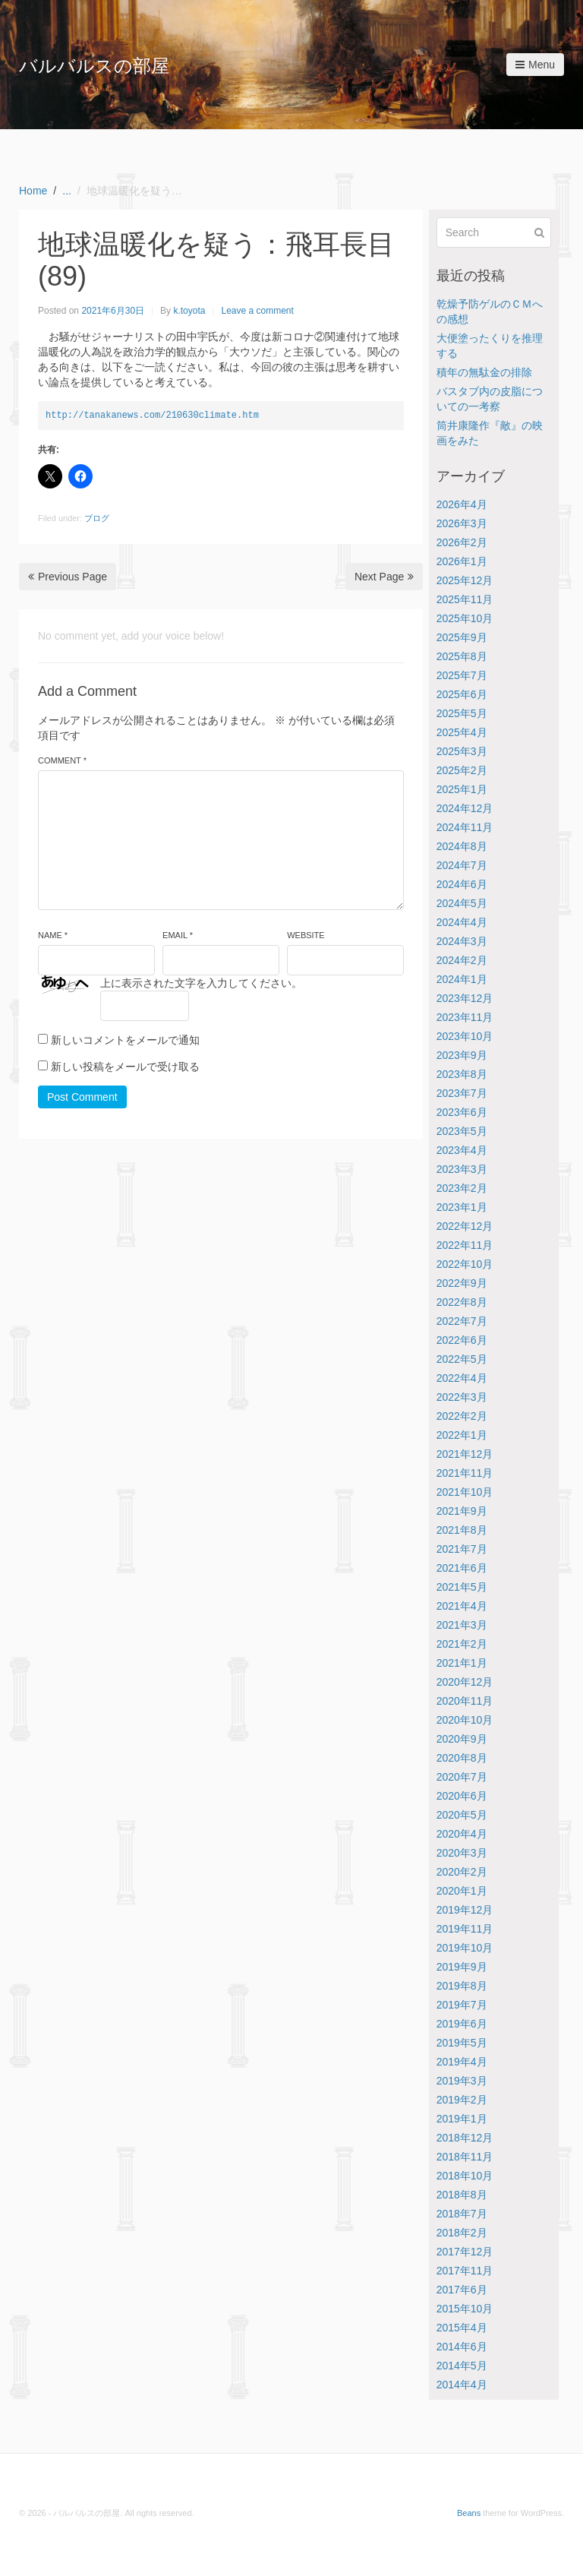 The height and width of the screenshot is (2576, 583). What do you see at coordinates (461, 2100) in the screenshot?
I see `2019年2月` at bounding box center [461, 2100].